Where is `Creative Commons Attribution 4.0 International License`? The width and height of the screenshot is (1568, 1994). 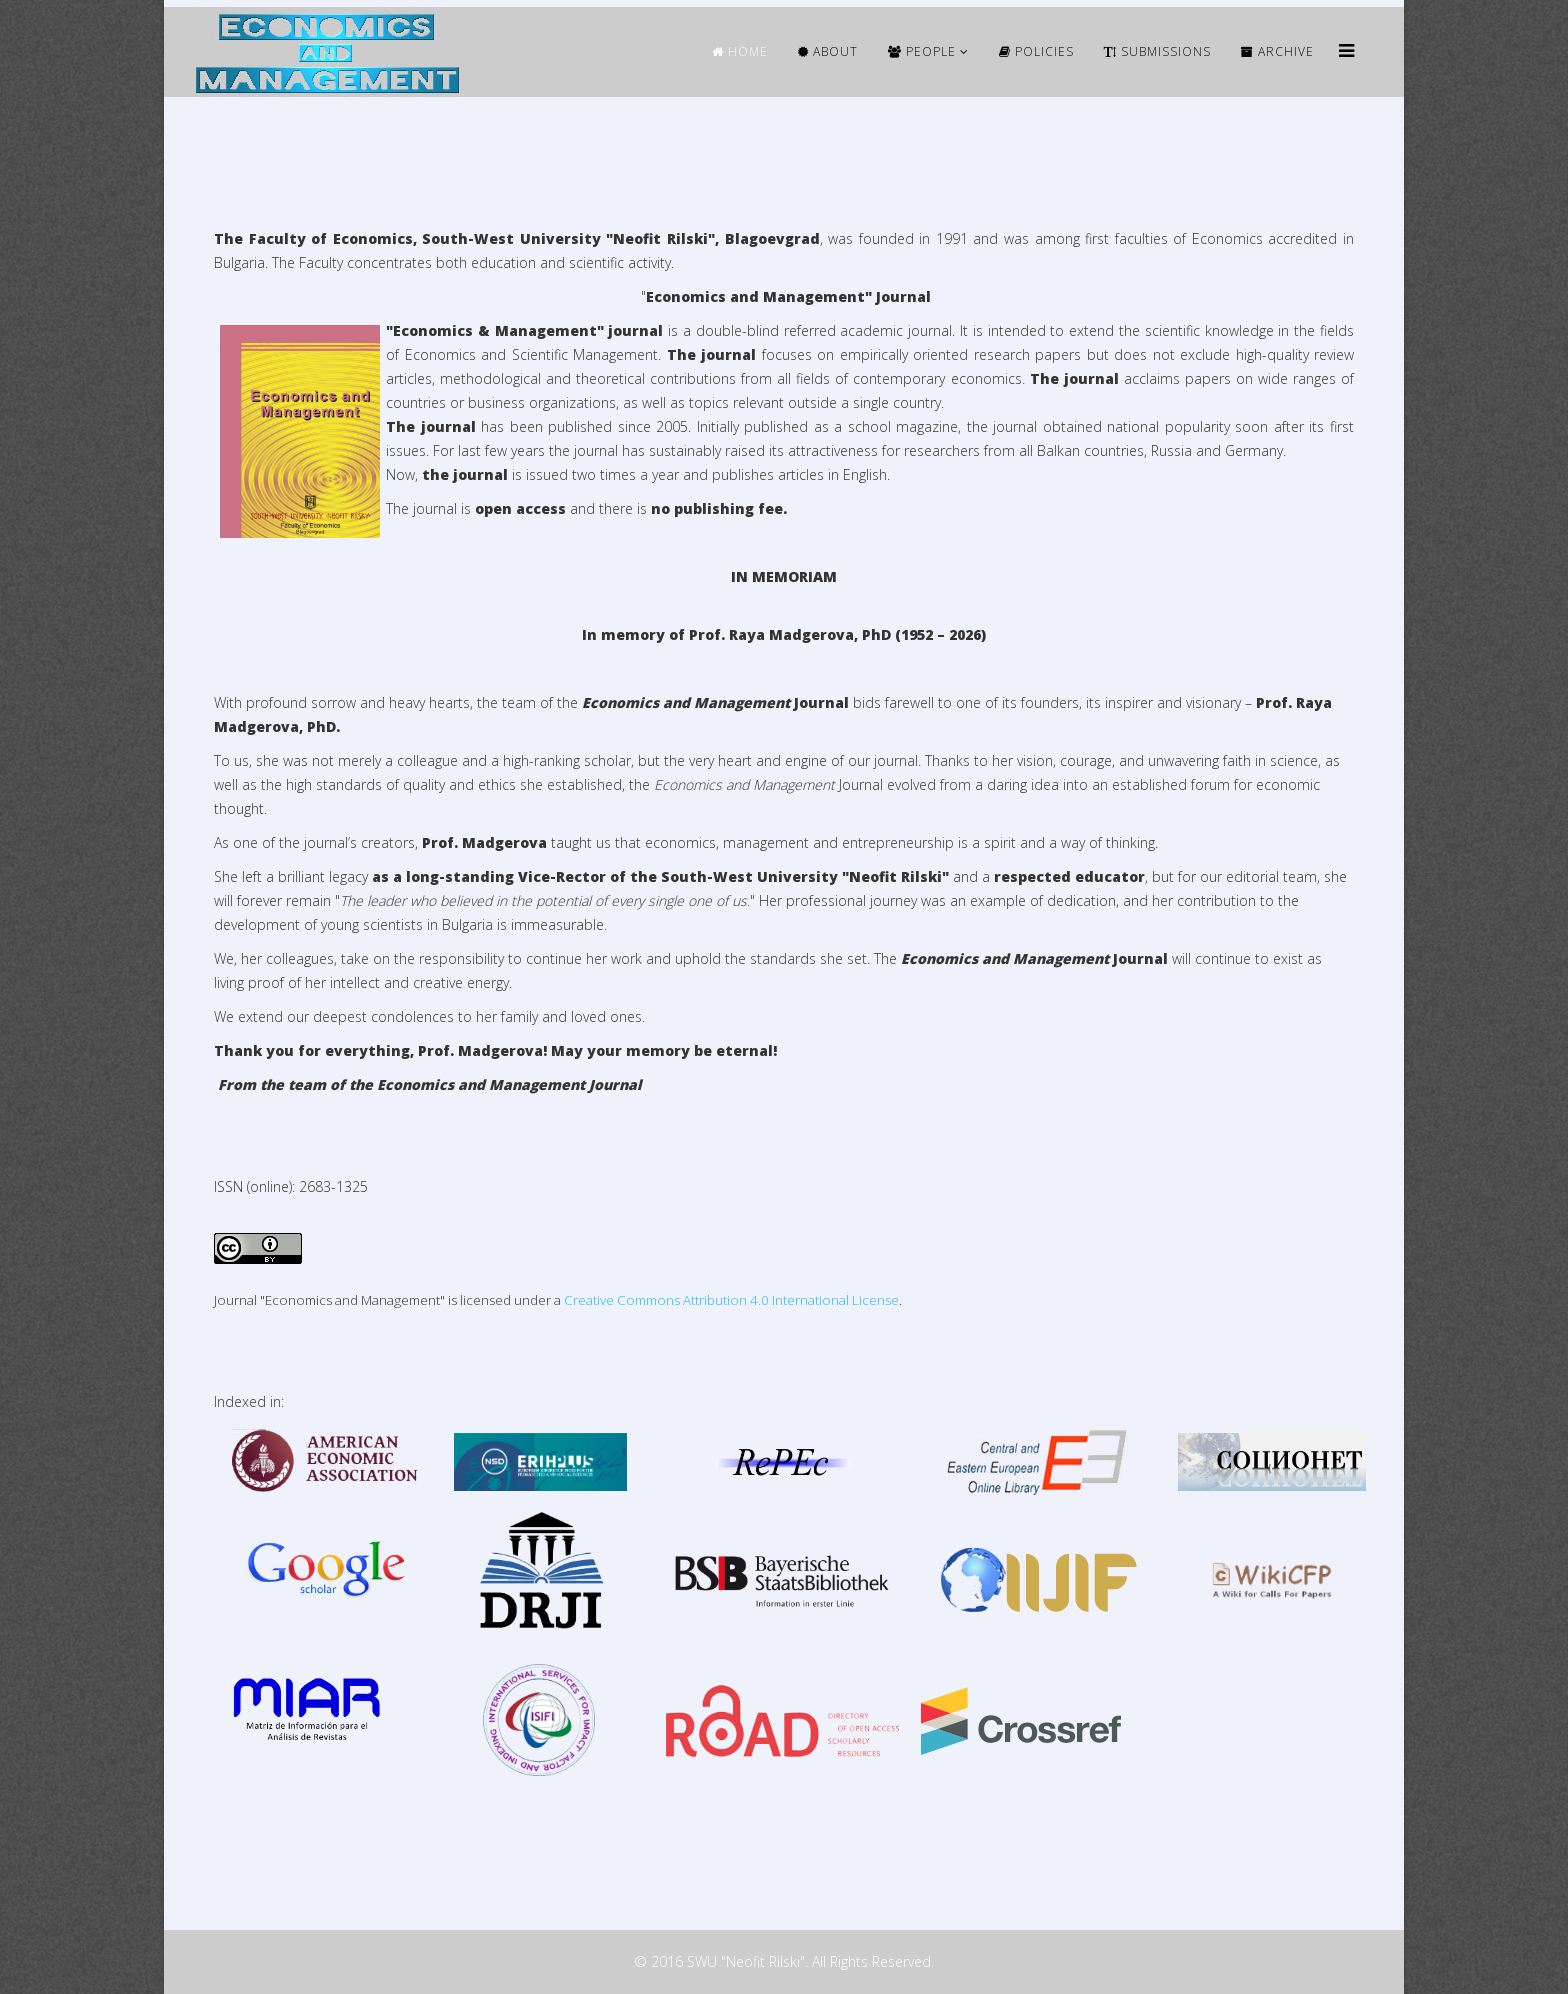
Creative Commons Attribution 4.0 International License is located at coordinates (731, 1300).